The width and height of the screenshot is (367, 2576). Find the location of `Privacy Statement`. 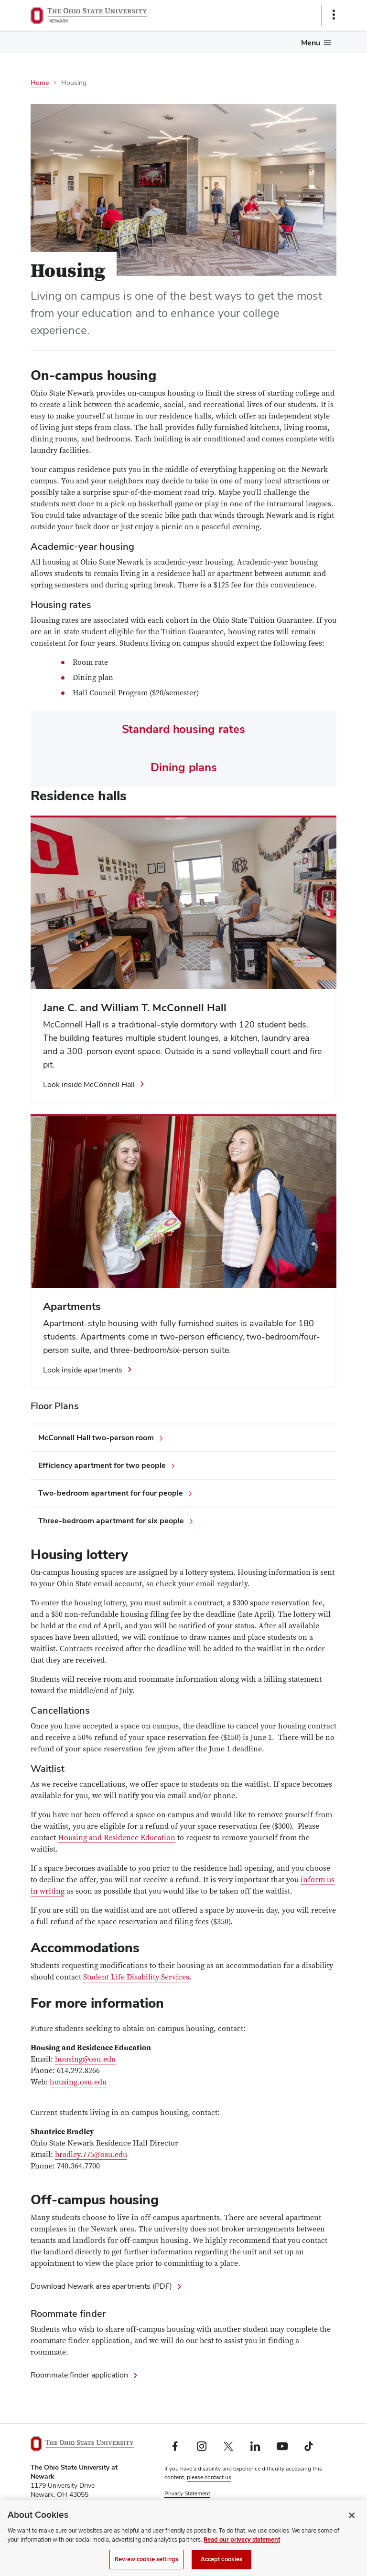

Privacy Statement is located at coordinates (187, 2493).